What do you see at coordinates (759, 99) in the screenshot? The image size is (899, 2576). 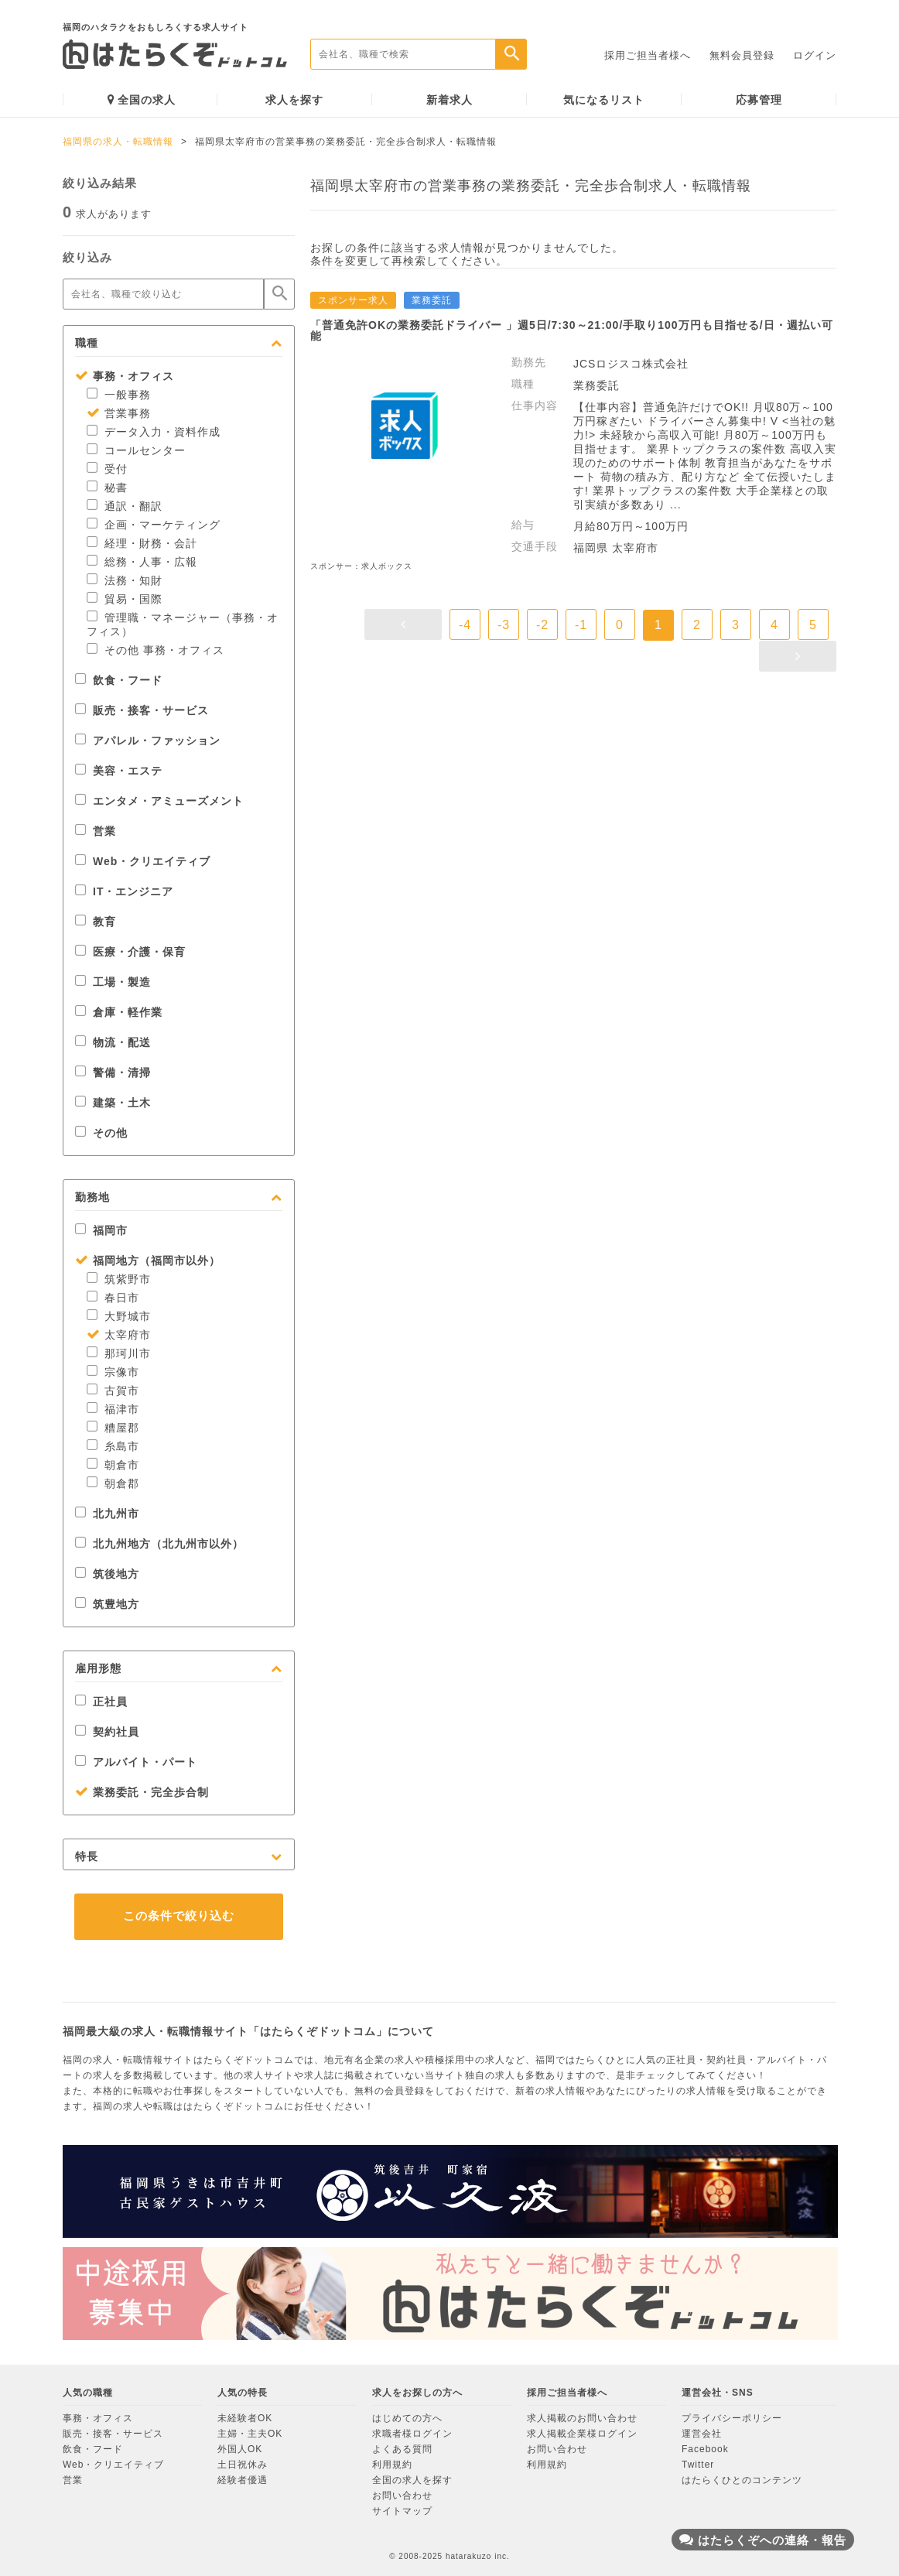 I see `応募管理` at bounding box center [759, 99].